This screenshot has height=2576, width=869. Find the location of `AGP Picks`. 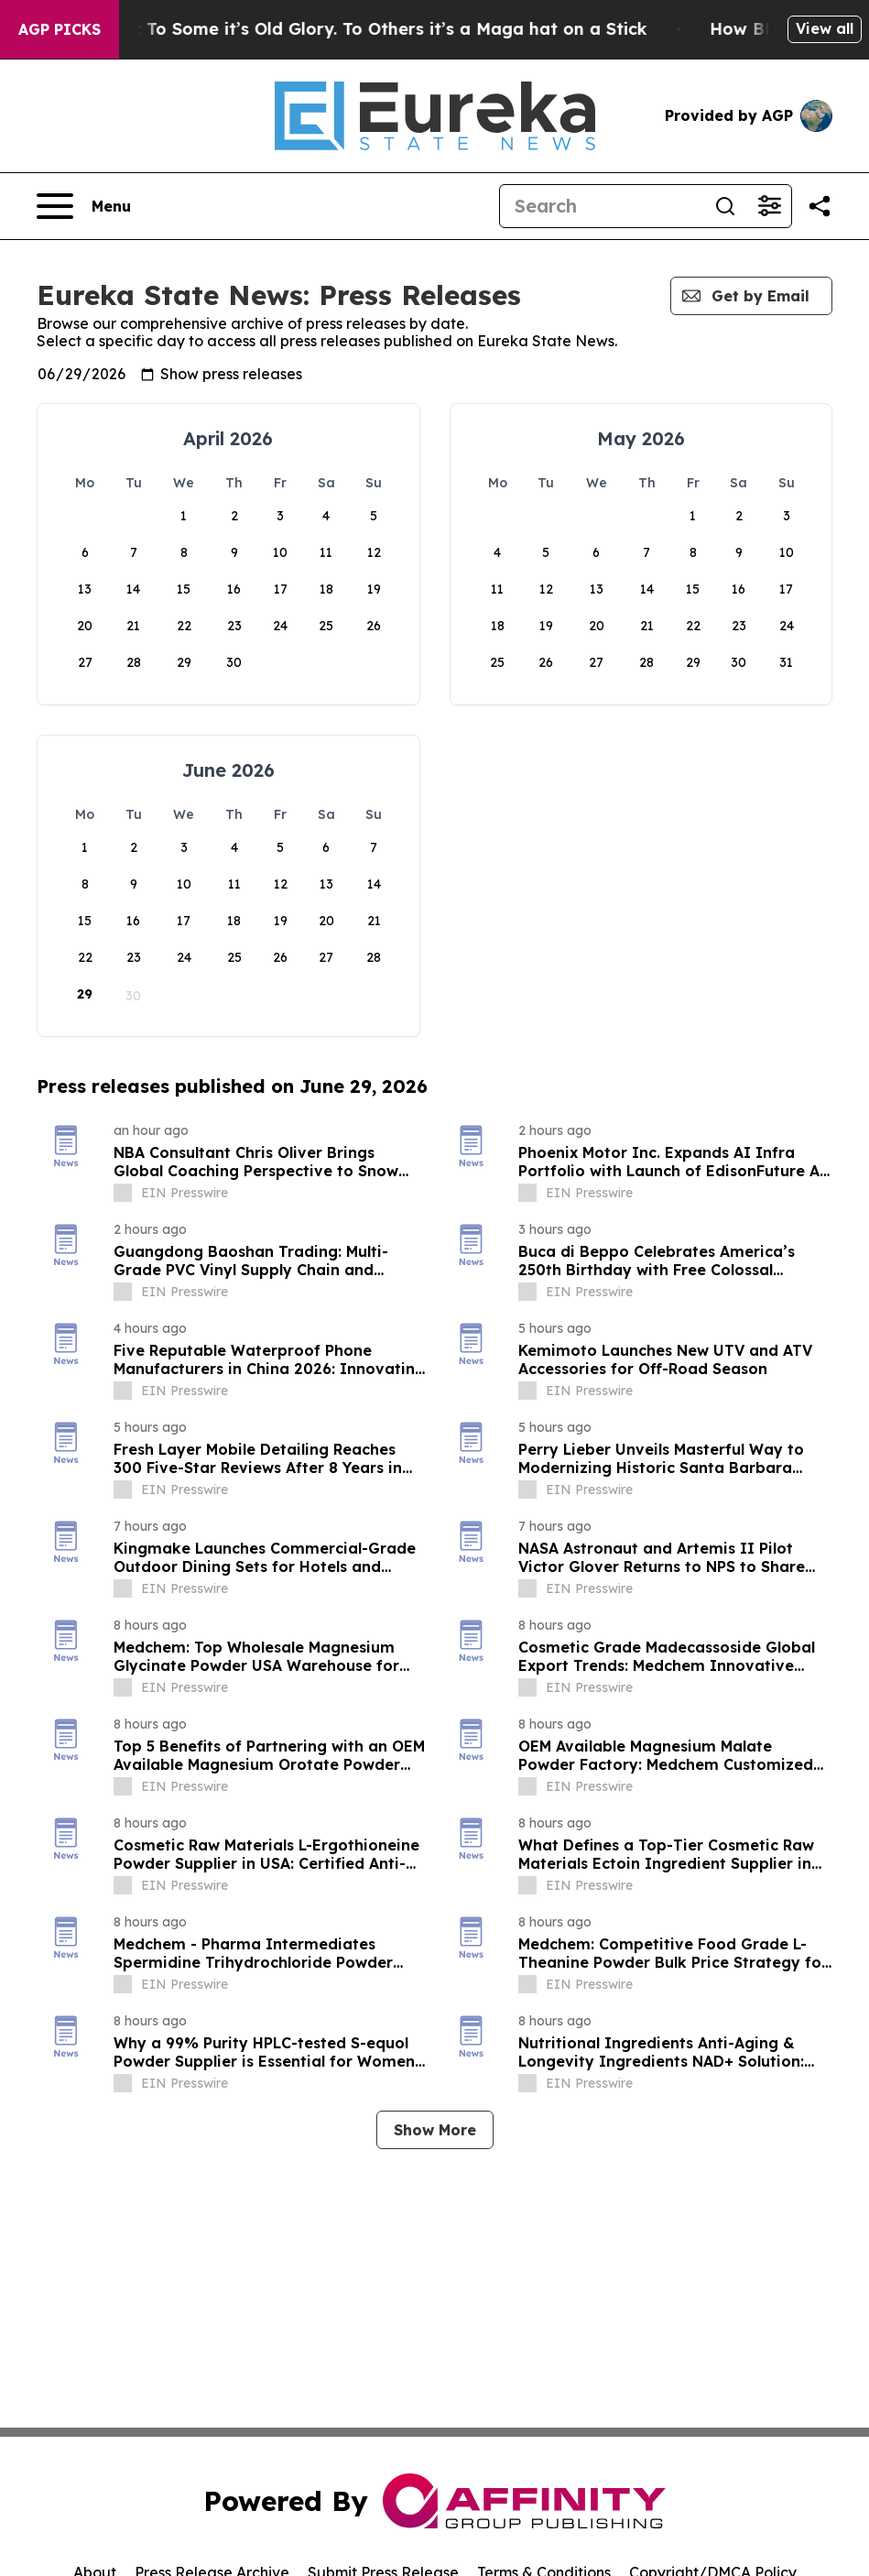

AGP Picks is located at coordinates (59, 29).